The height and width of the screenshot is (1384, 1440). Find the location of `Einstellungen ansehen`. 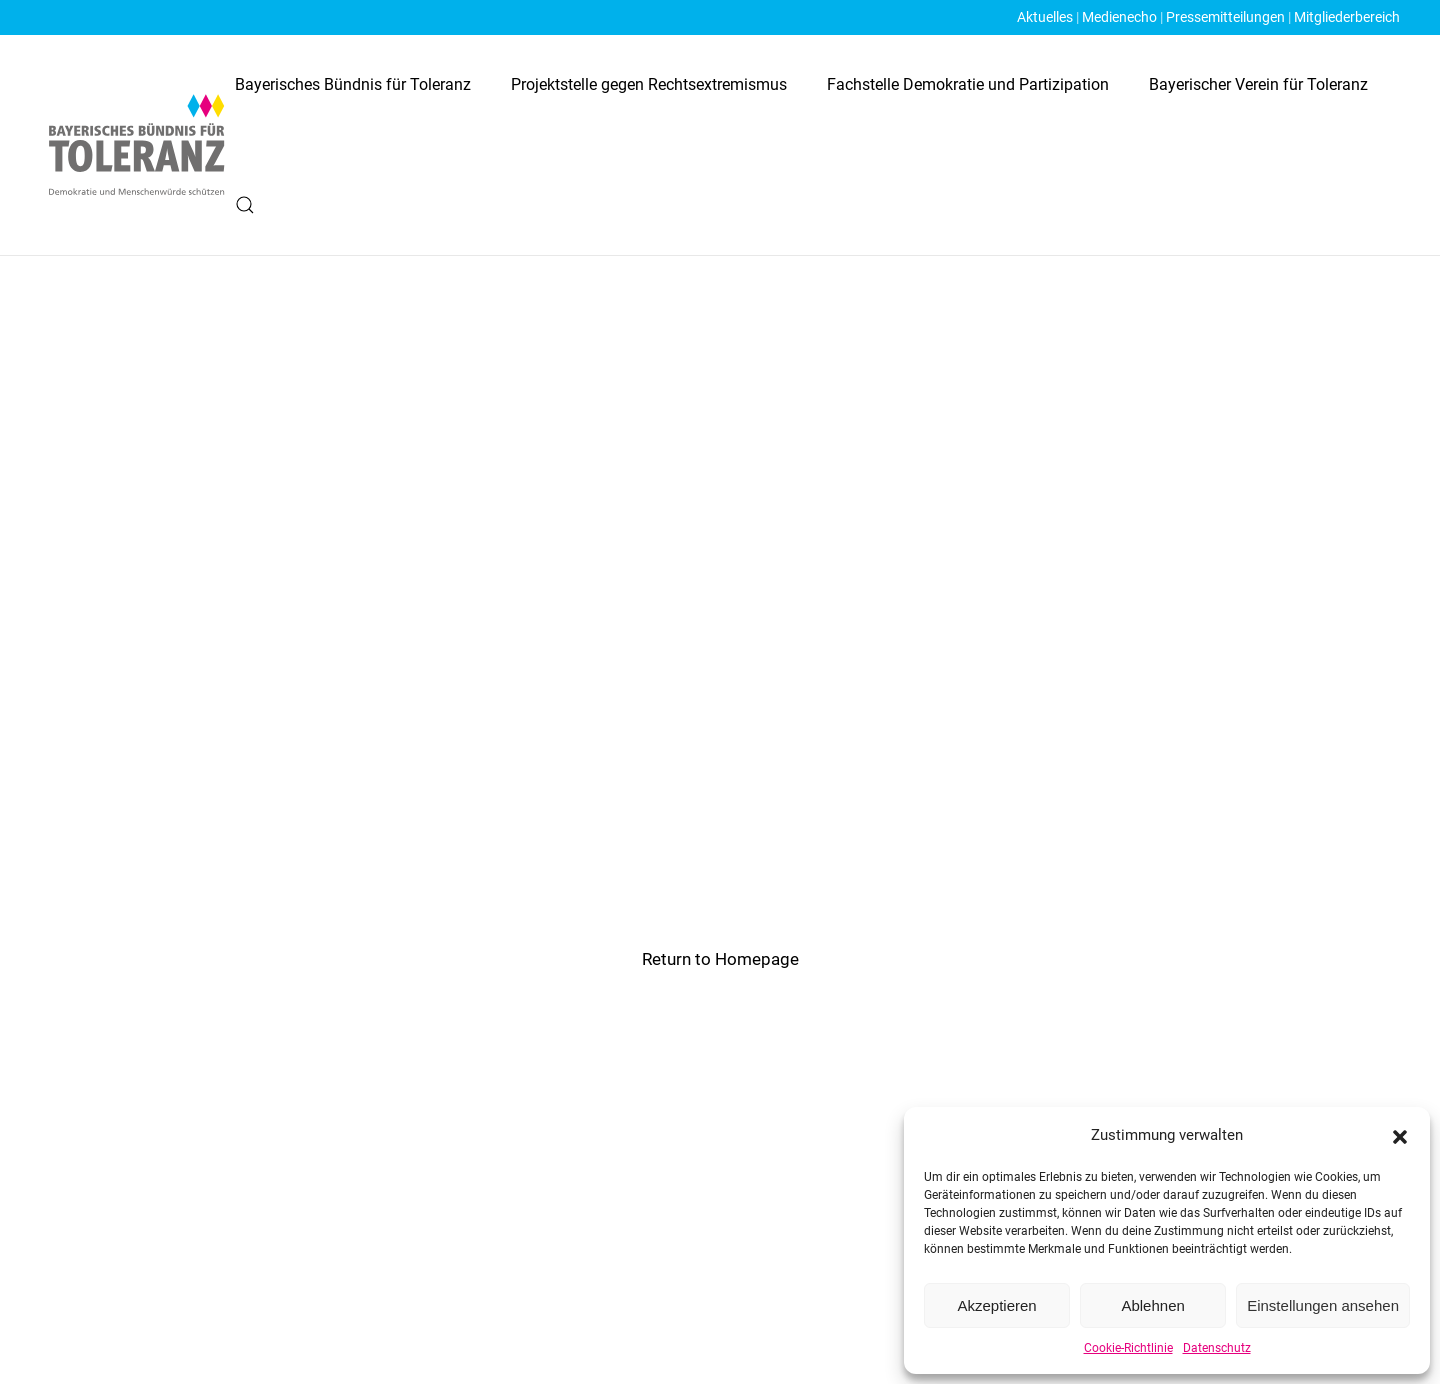

Einstellungen ansehen is located at coordinates (1323, 1305).